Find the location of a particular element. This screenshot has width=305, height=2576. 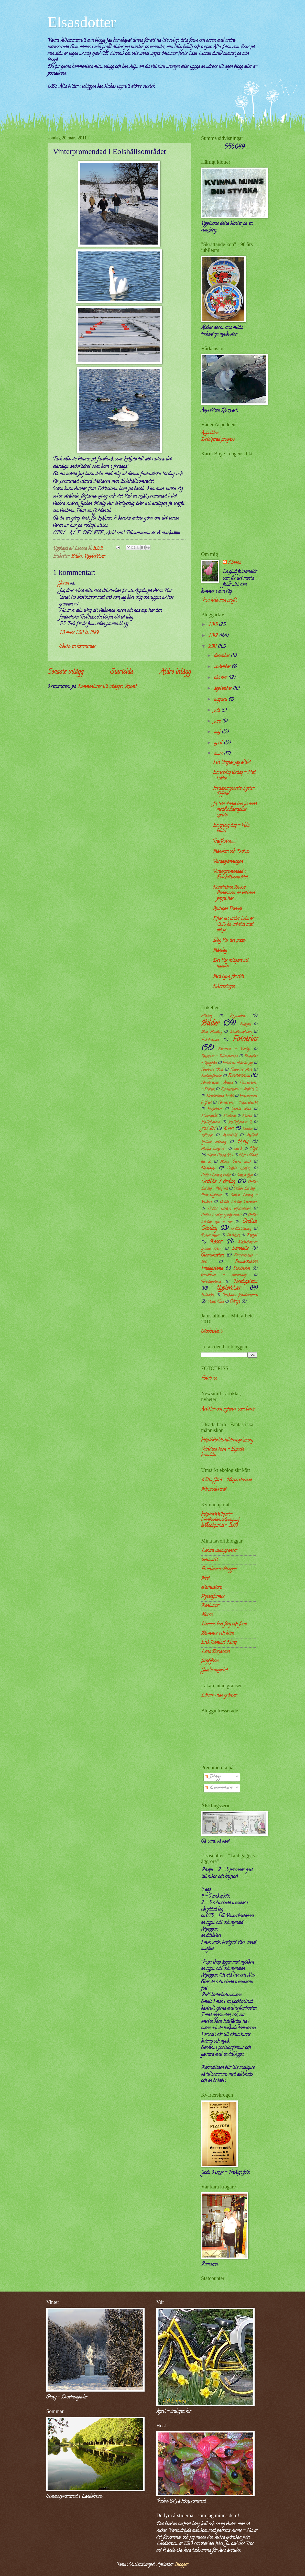

Startsida is located at coordinates (121, 672).